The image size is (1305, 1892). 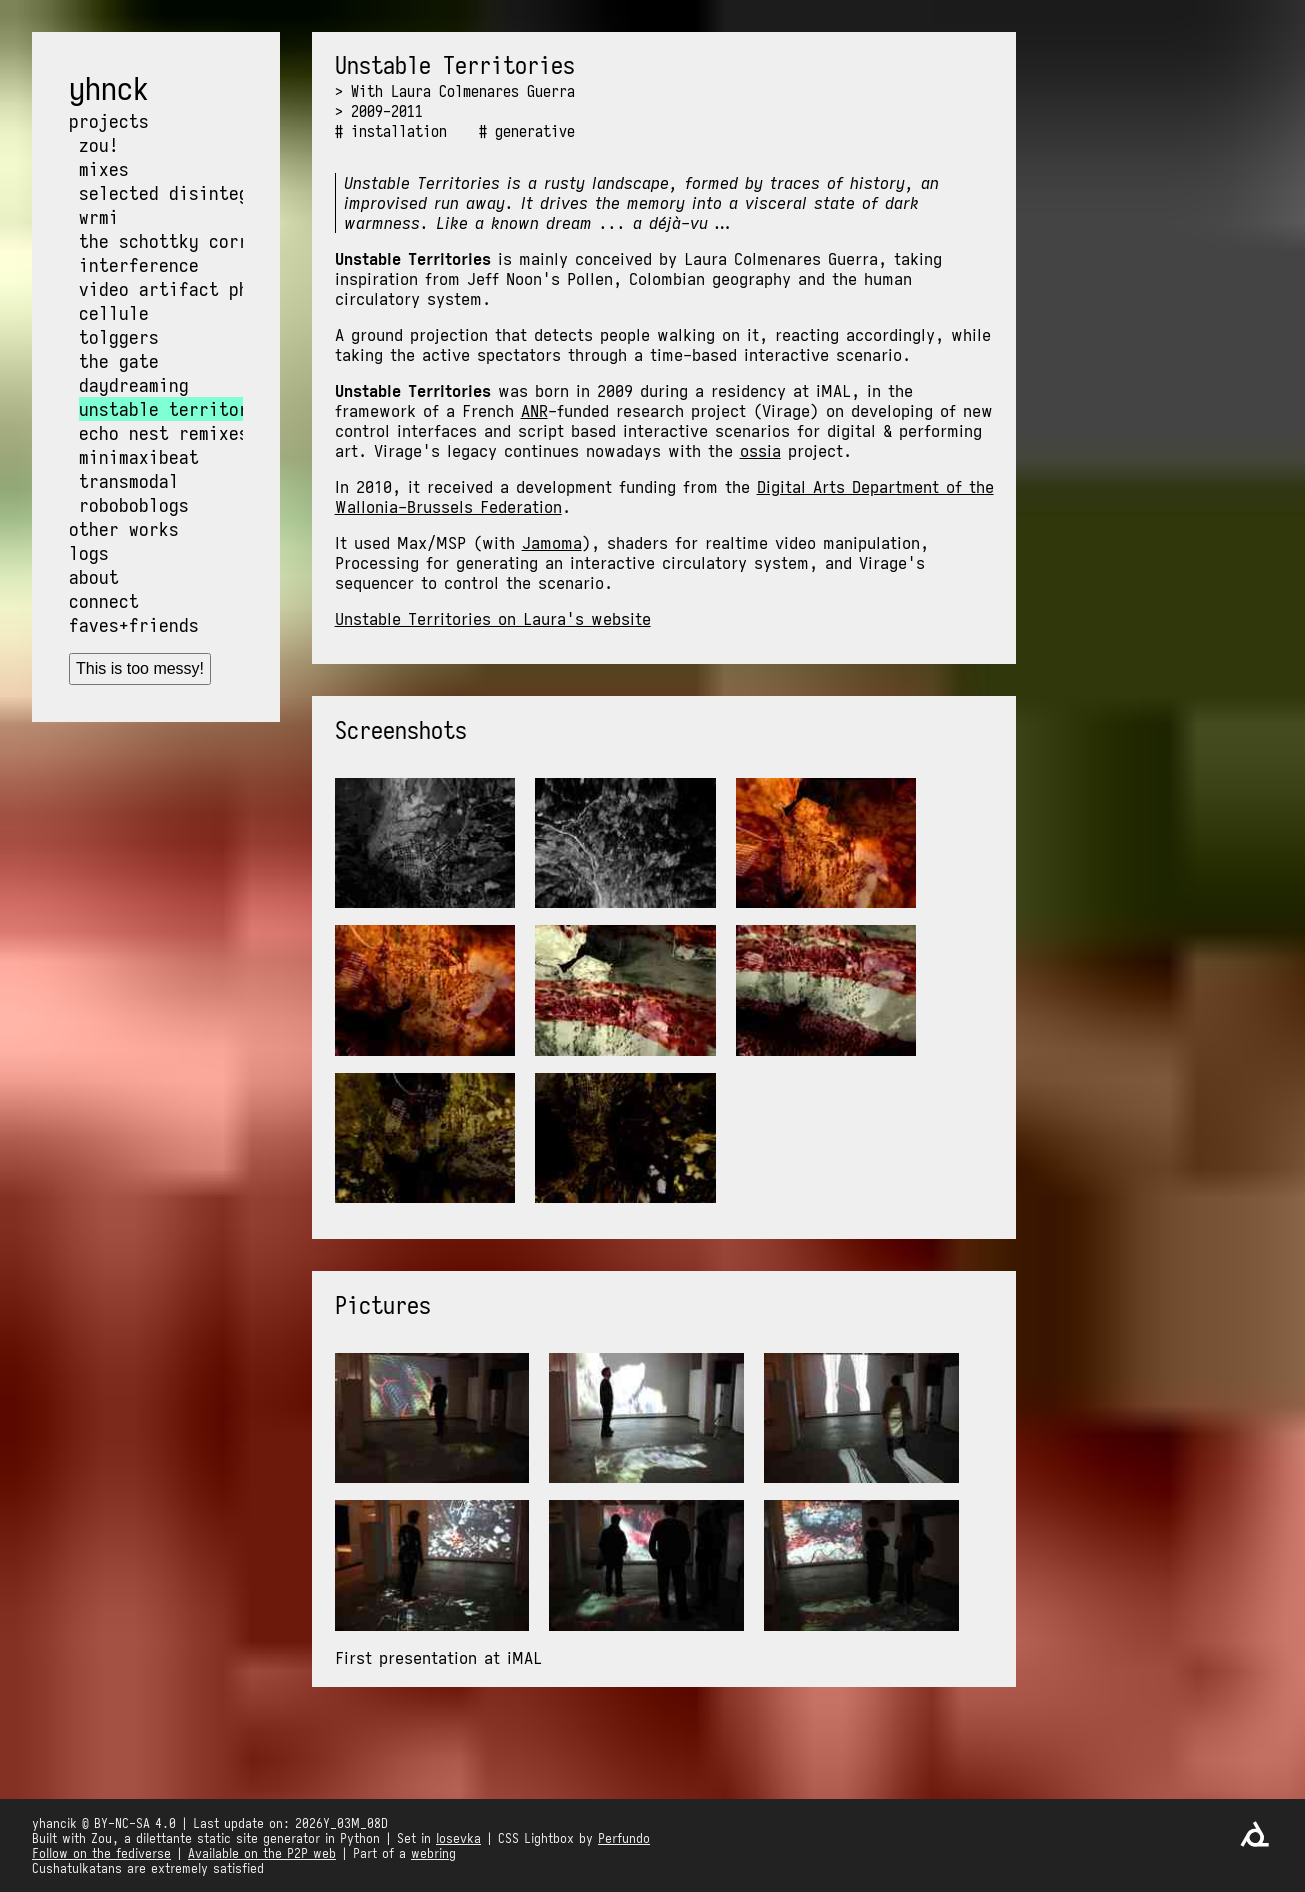 I want to click on Unstable Territories, so click(x=179, y=409).